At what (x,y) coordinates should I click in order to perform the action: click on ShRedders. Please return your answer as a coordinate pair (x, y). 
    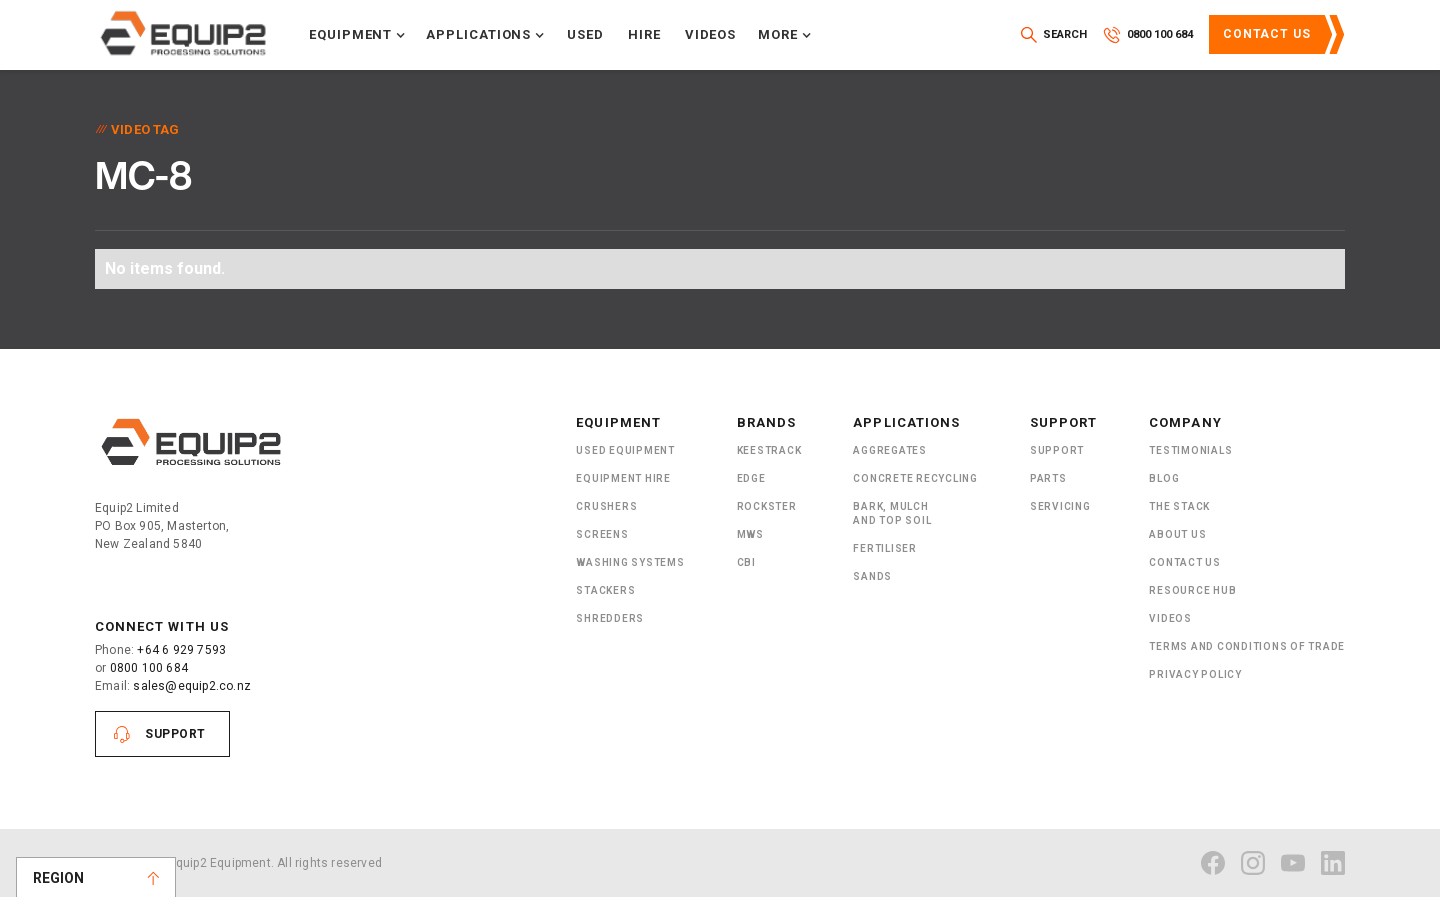
    Looking at the image, I should click on (610, 618).